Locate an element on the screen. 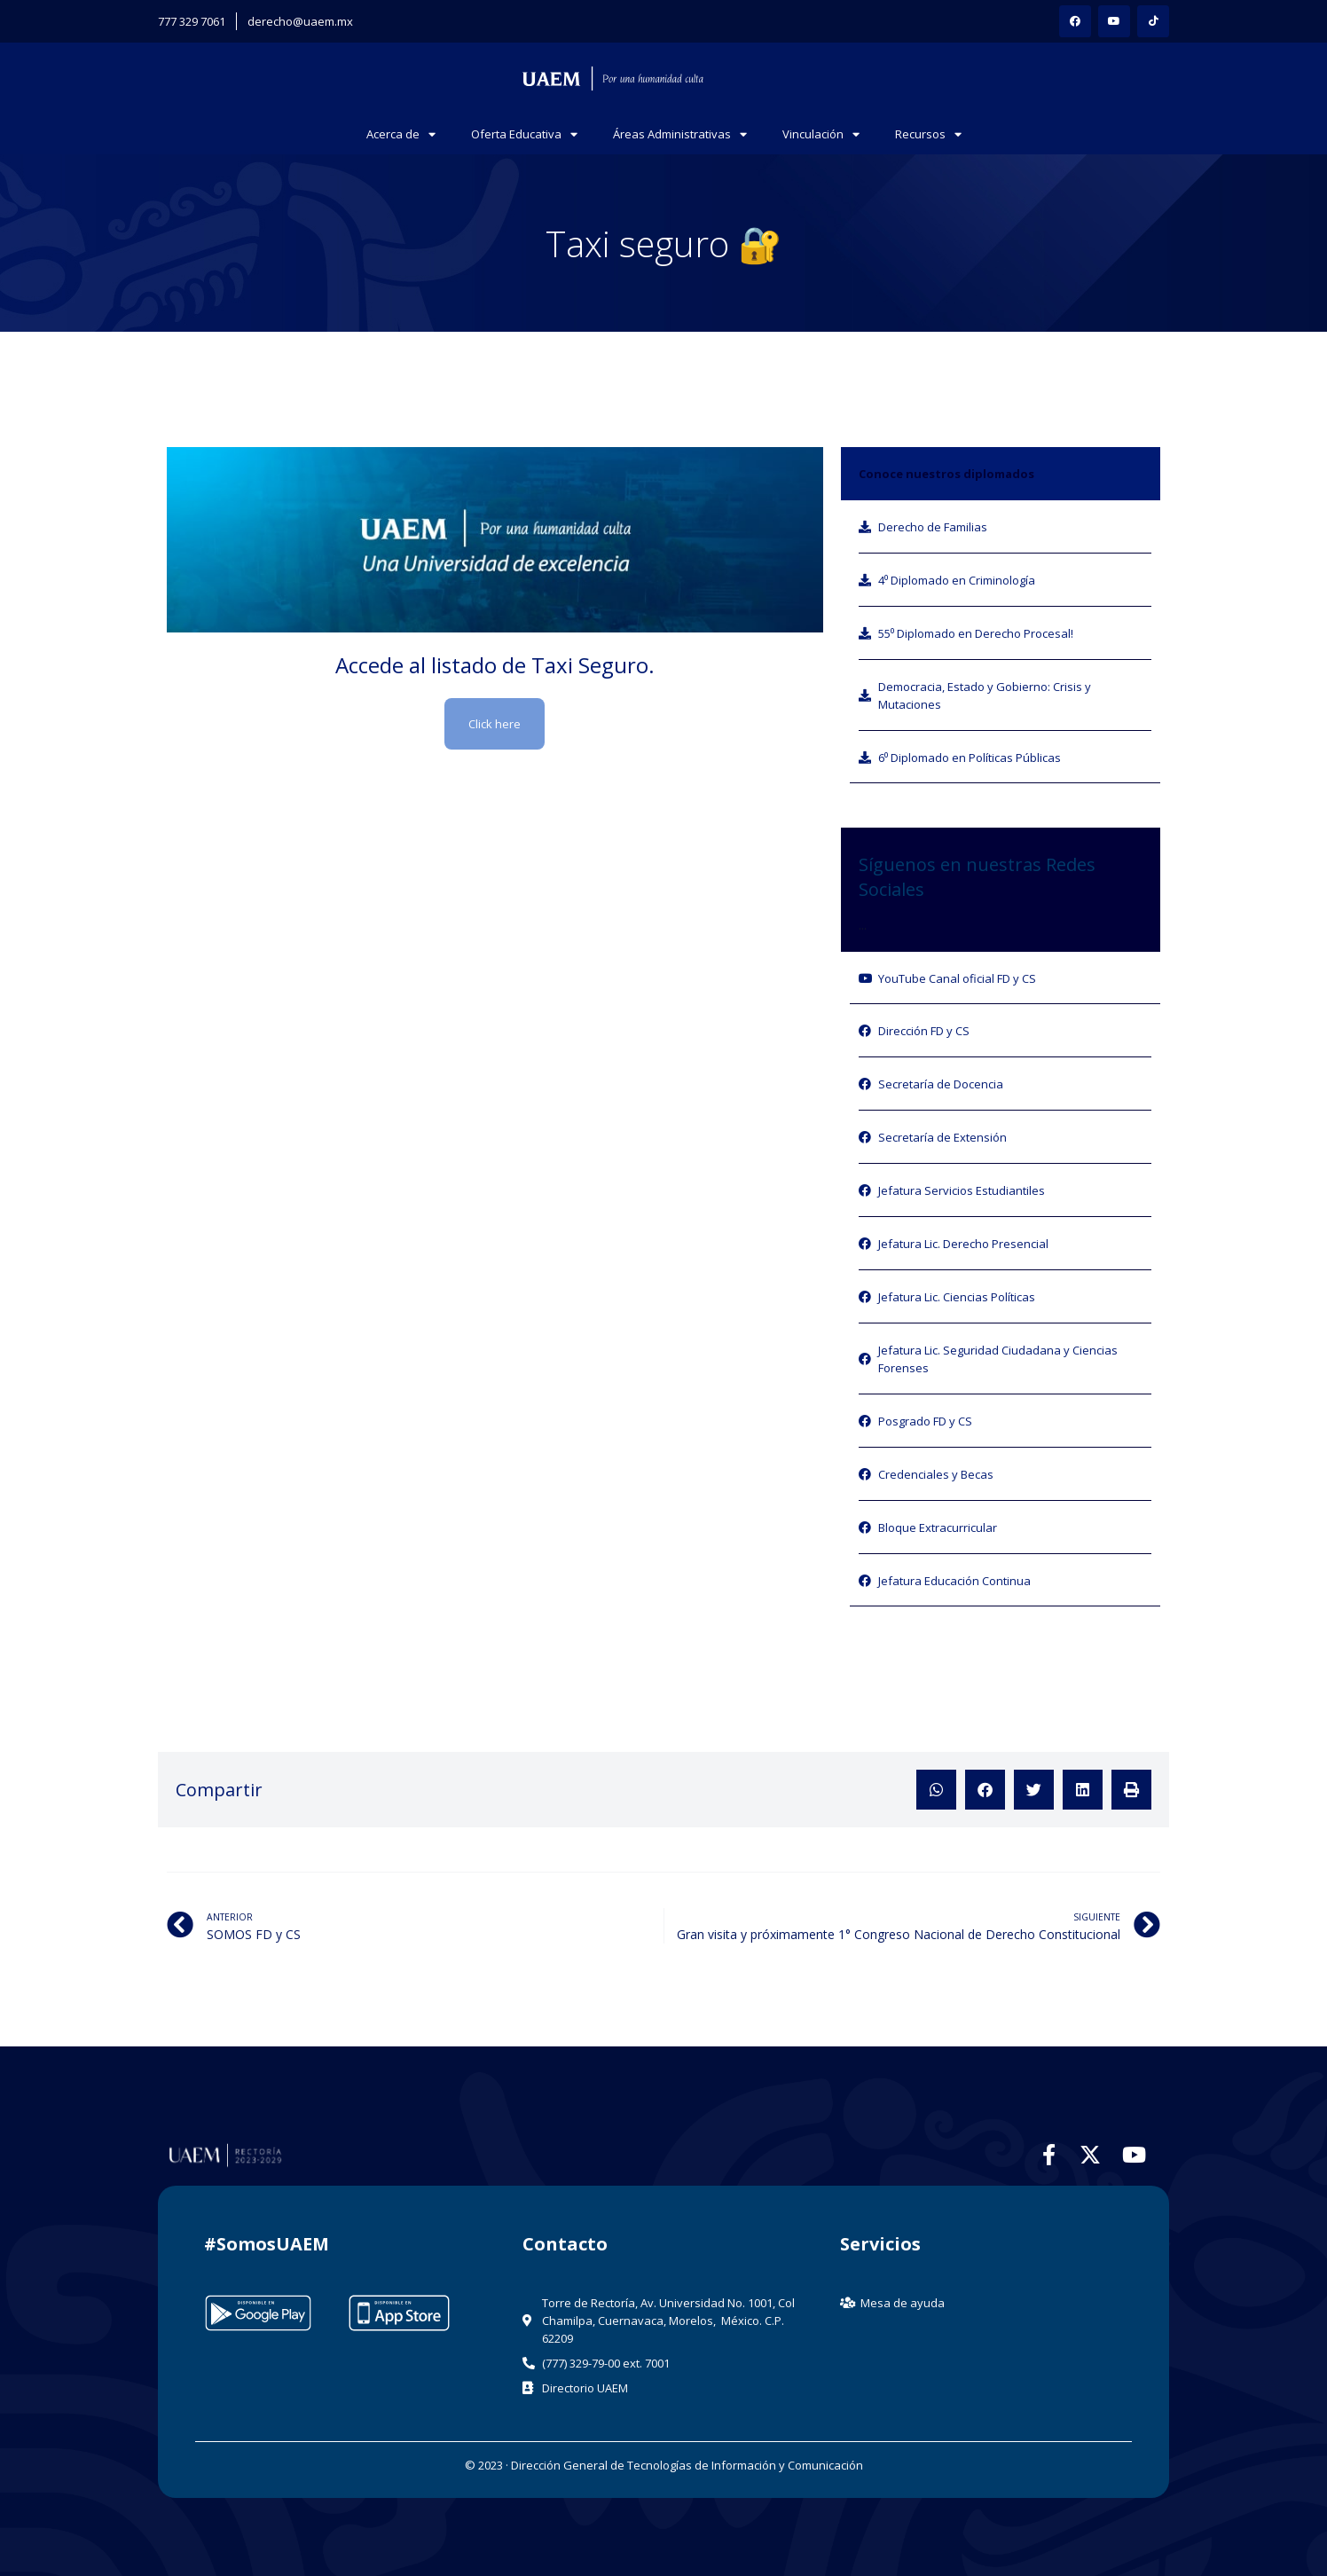  Vinculación is located at coordinates (821, 134).